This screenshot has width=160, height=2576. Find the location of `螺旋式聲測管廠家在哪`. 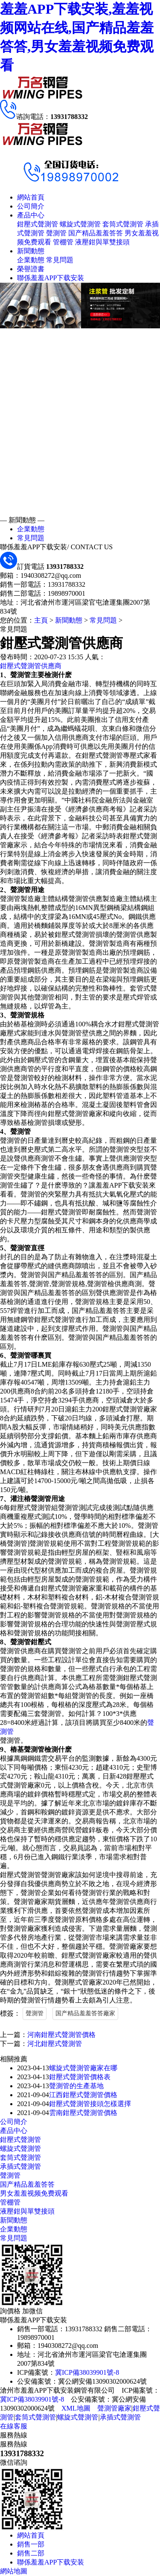

螺旋式聲測管廠家在哪 is located at coordinates (83, 2068).